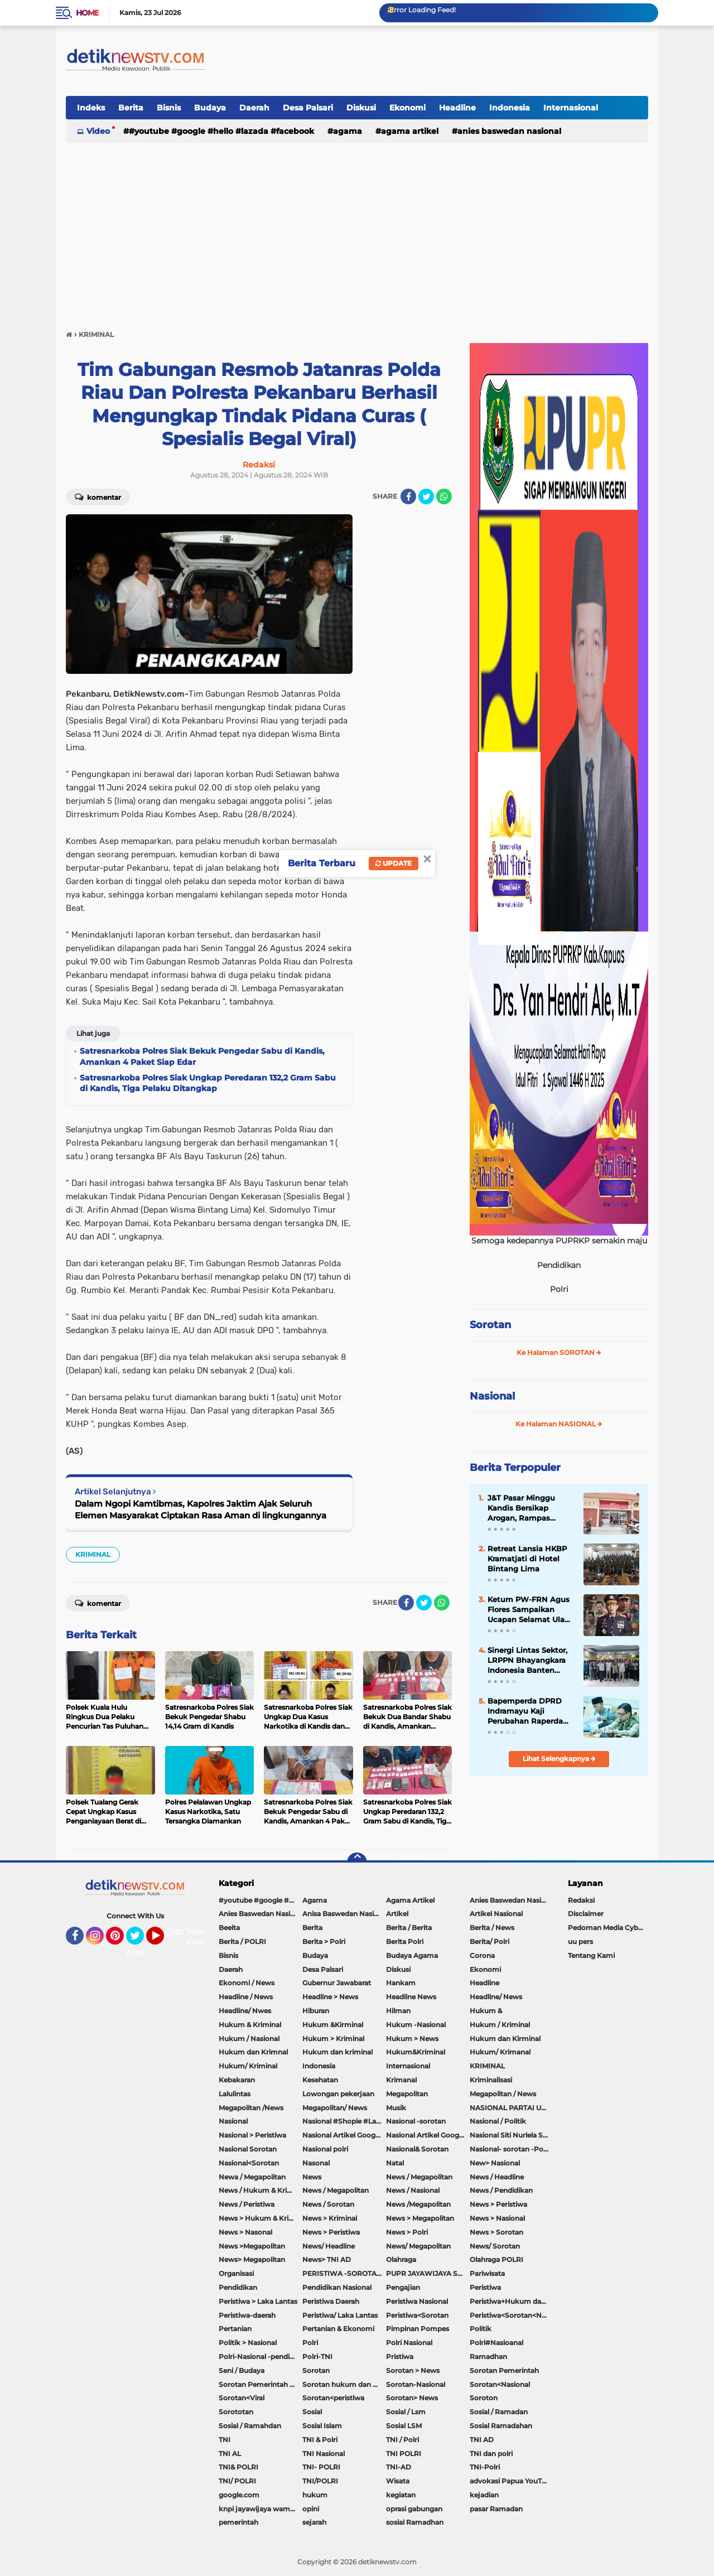  Describe the element at coordinates (496, 2342) in the screenshot. I see `Polri#Nasioanal` at that location.